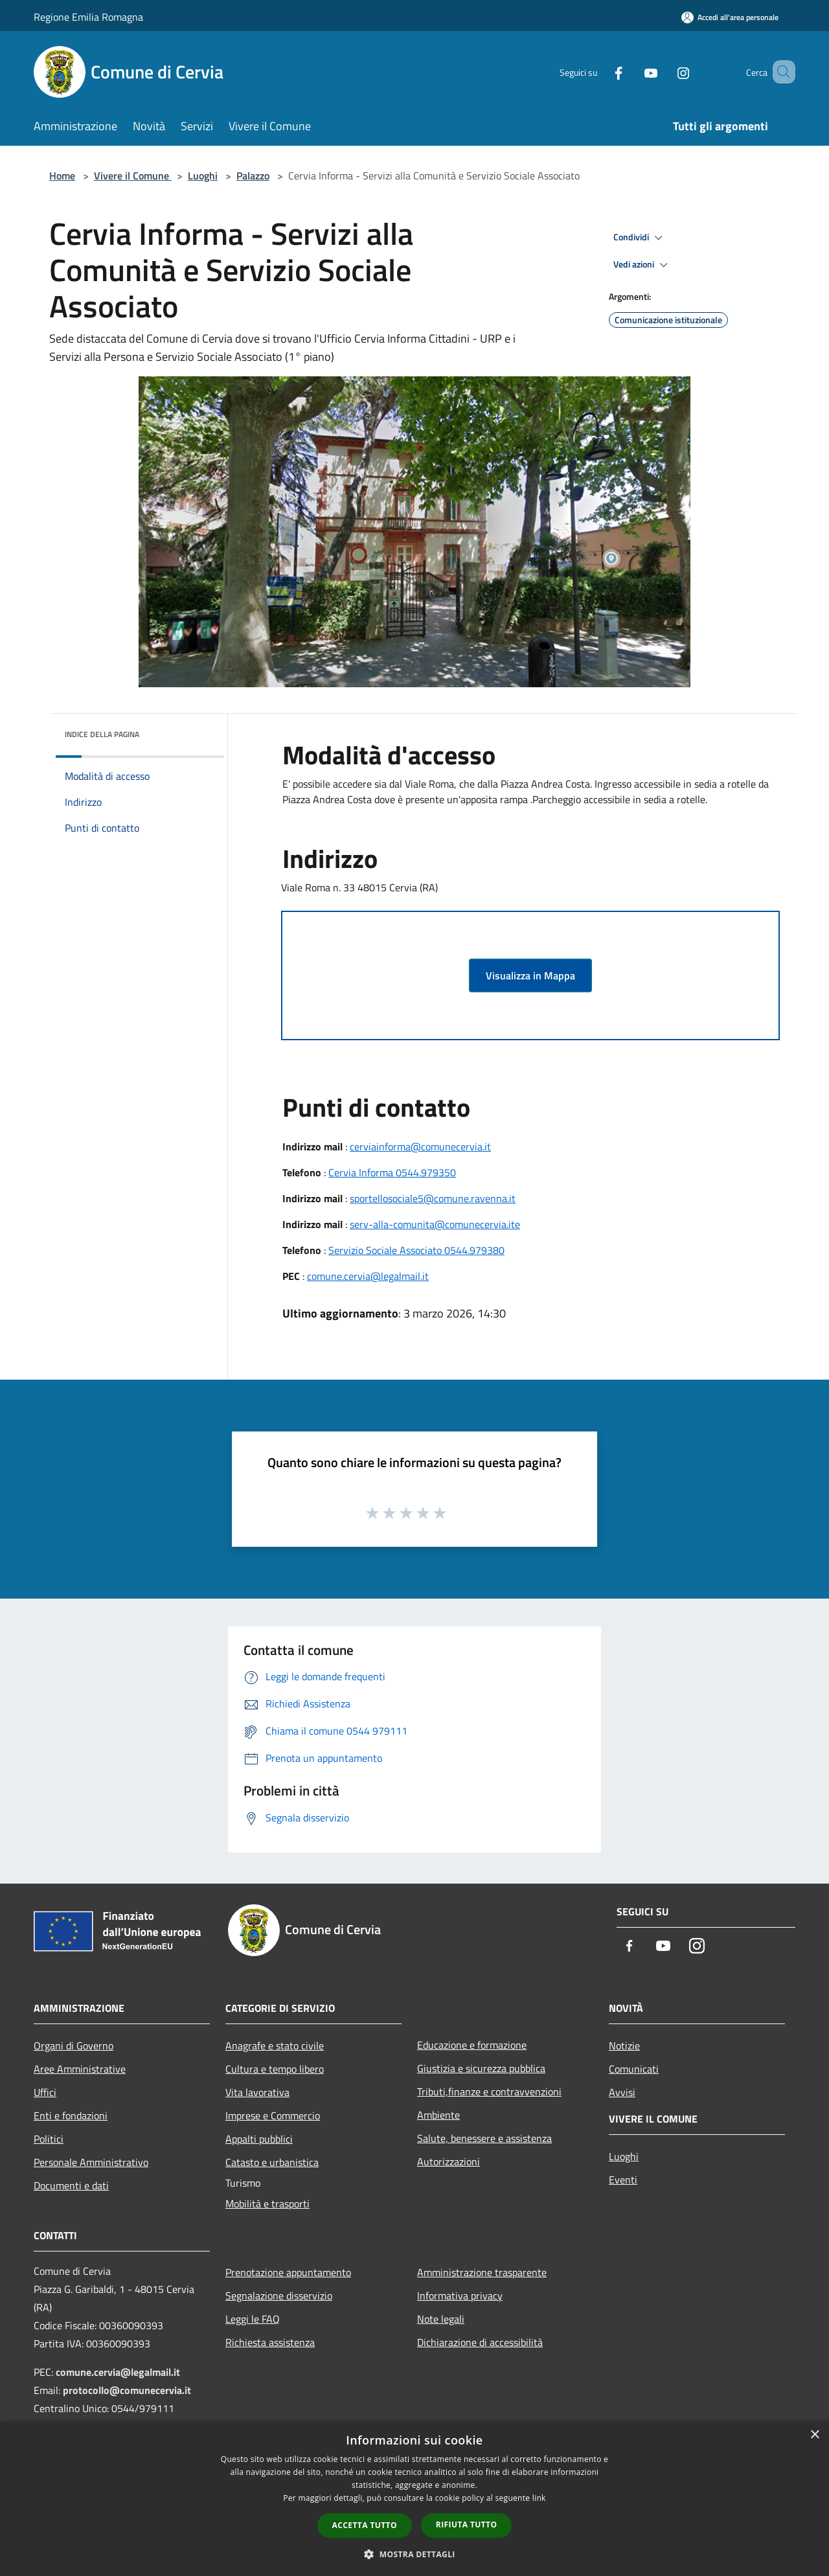  Describe the element at coordinates (779, 71) in the screenshot. I see `[Cerca]` at that location.